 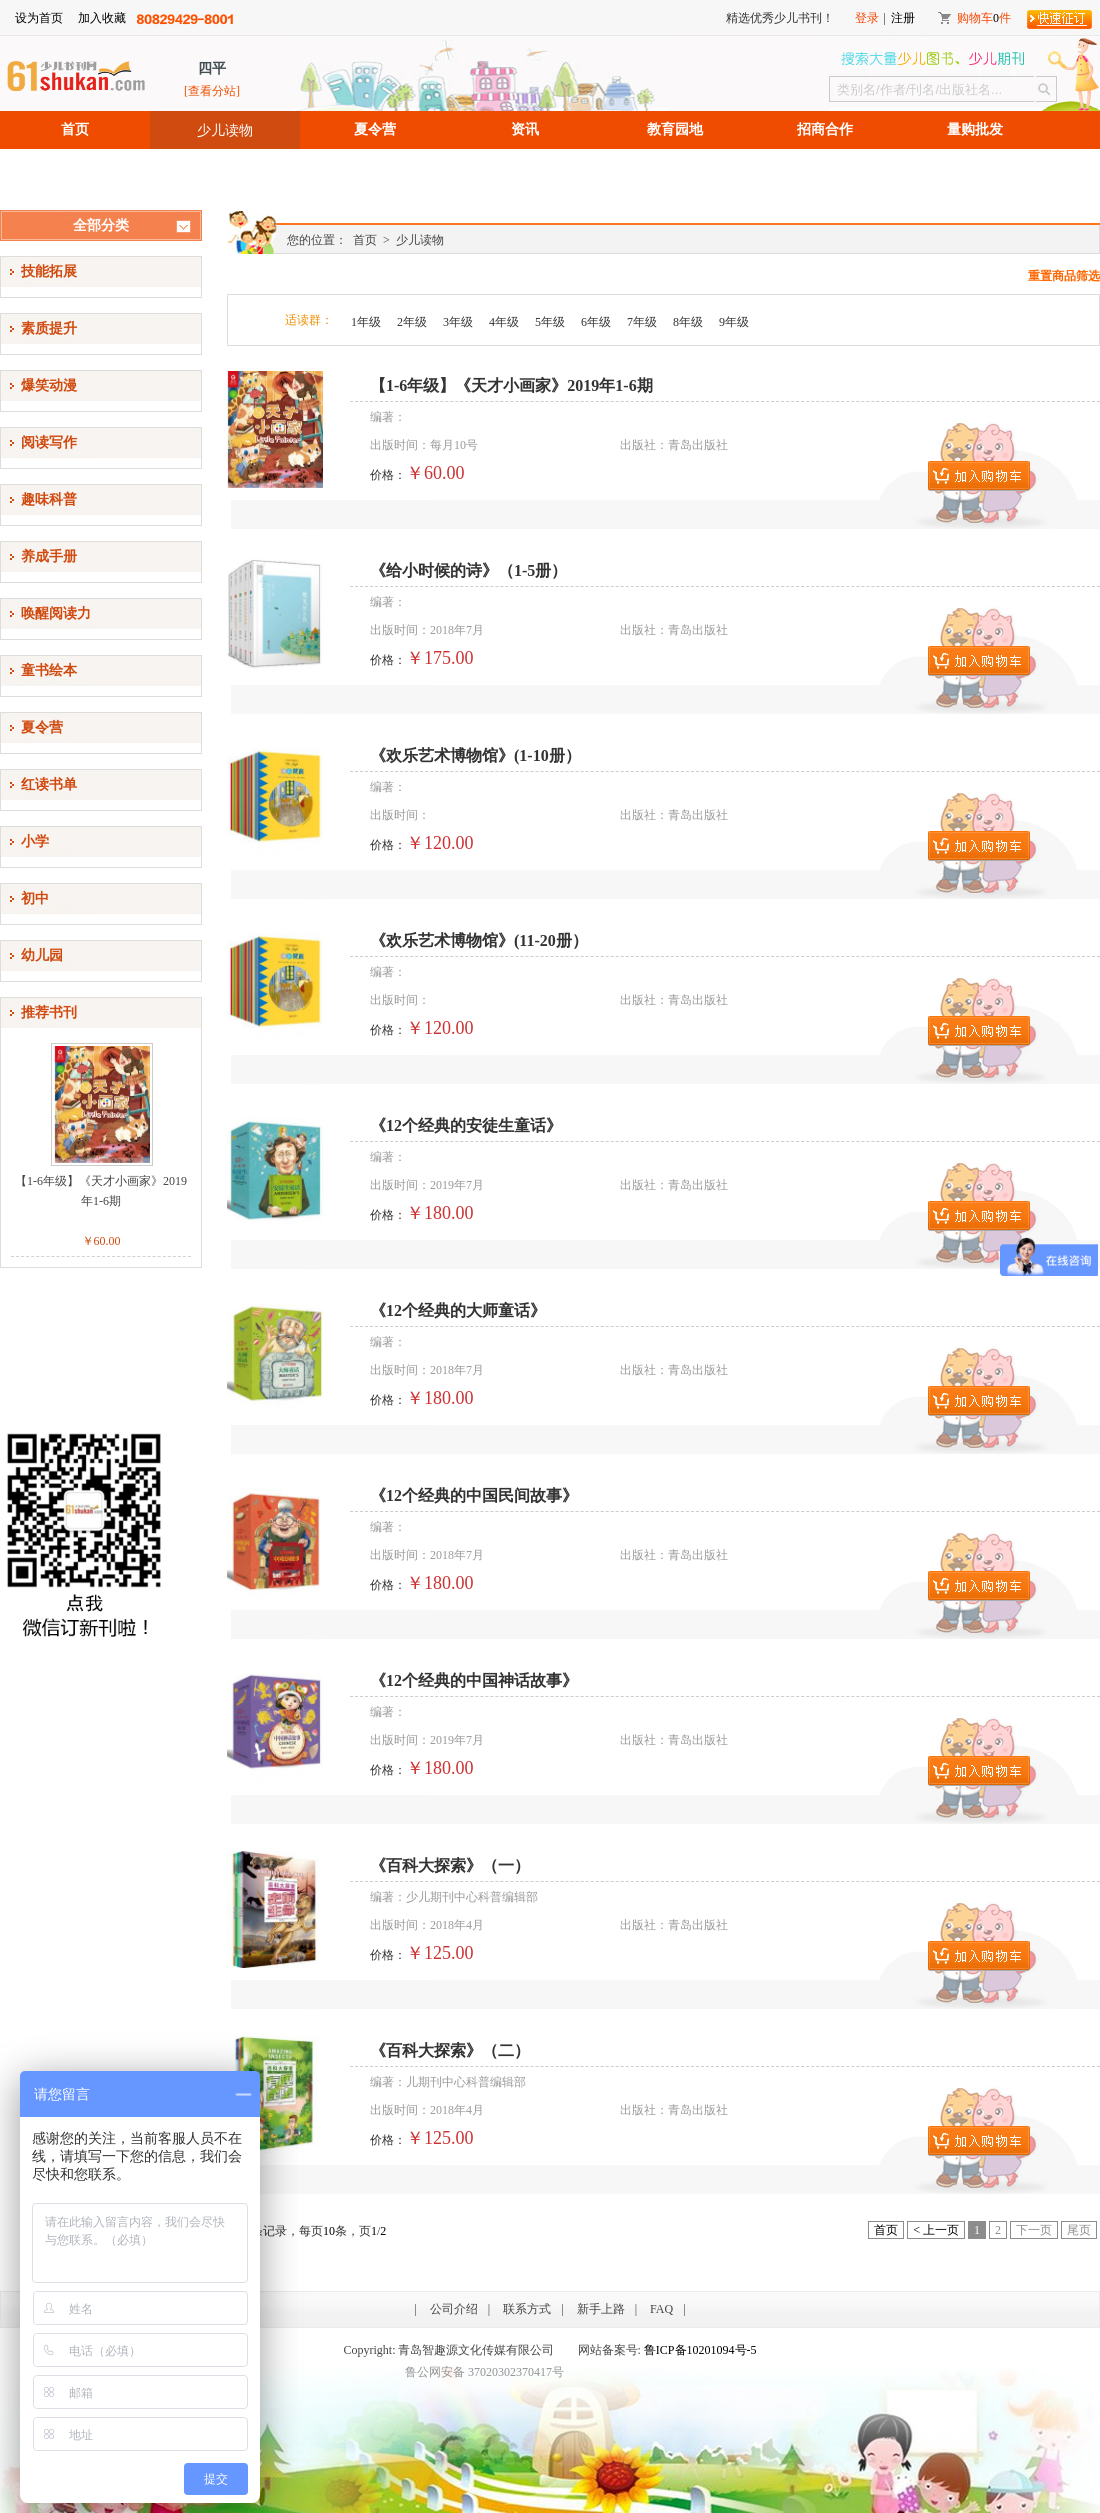 I want to click on 鲁ICP备10201094号-5, so click(x=700, y=2350).